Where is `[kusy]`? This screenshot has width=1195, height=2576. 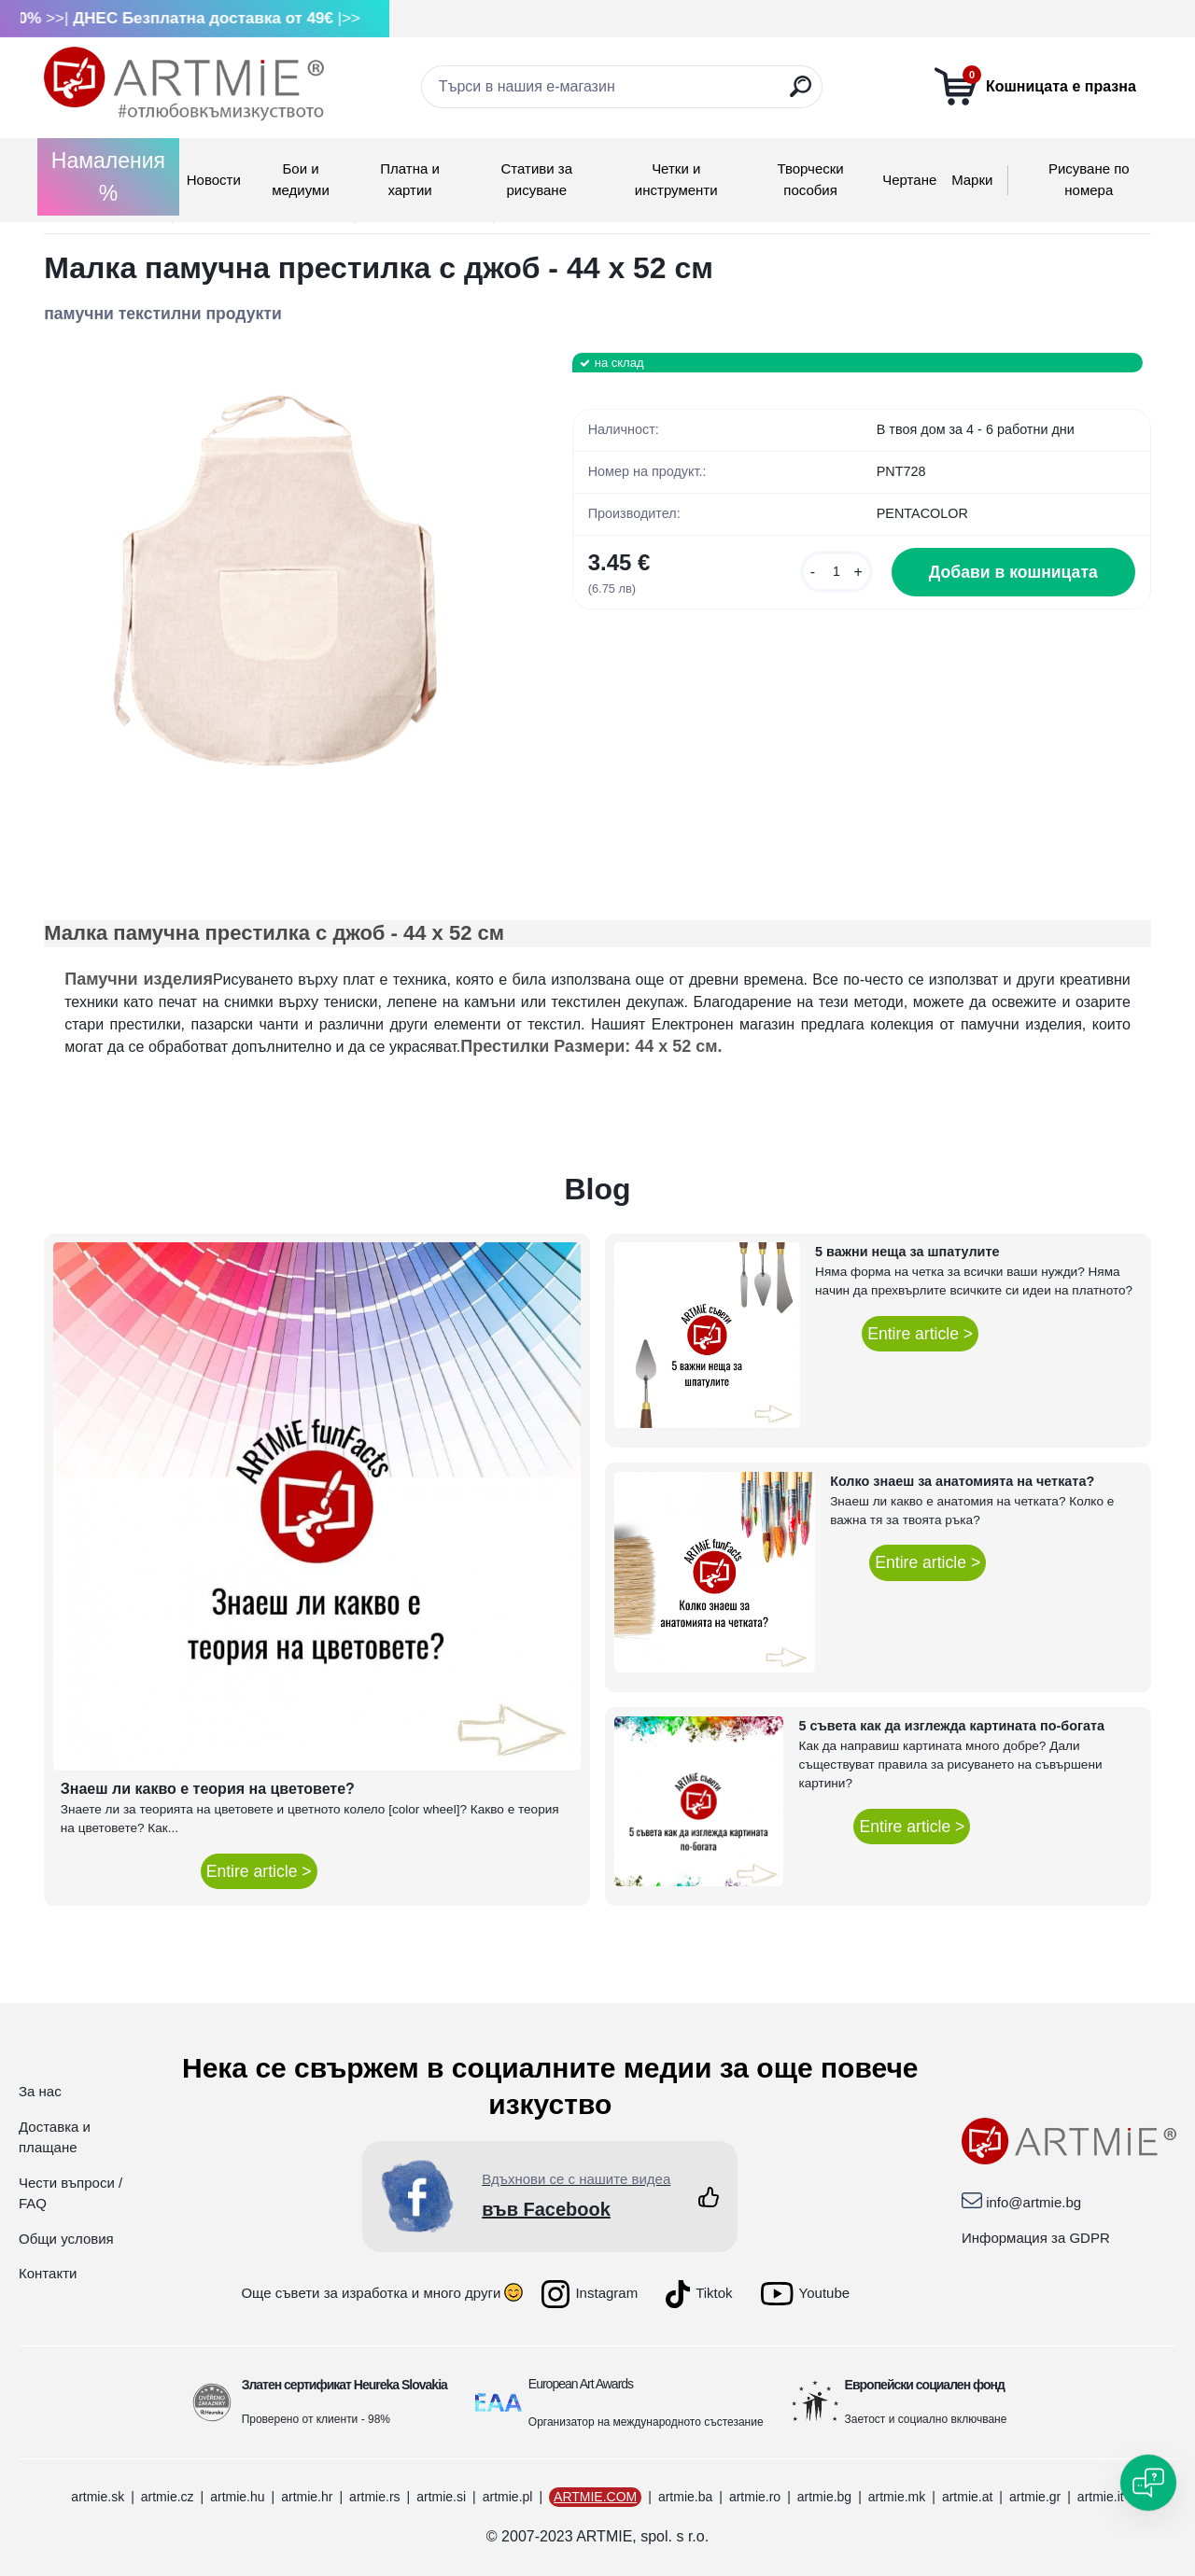
[kusy] is located at coordinates (836, 572).